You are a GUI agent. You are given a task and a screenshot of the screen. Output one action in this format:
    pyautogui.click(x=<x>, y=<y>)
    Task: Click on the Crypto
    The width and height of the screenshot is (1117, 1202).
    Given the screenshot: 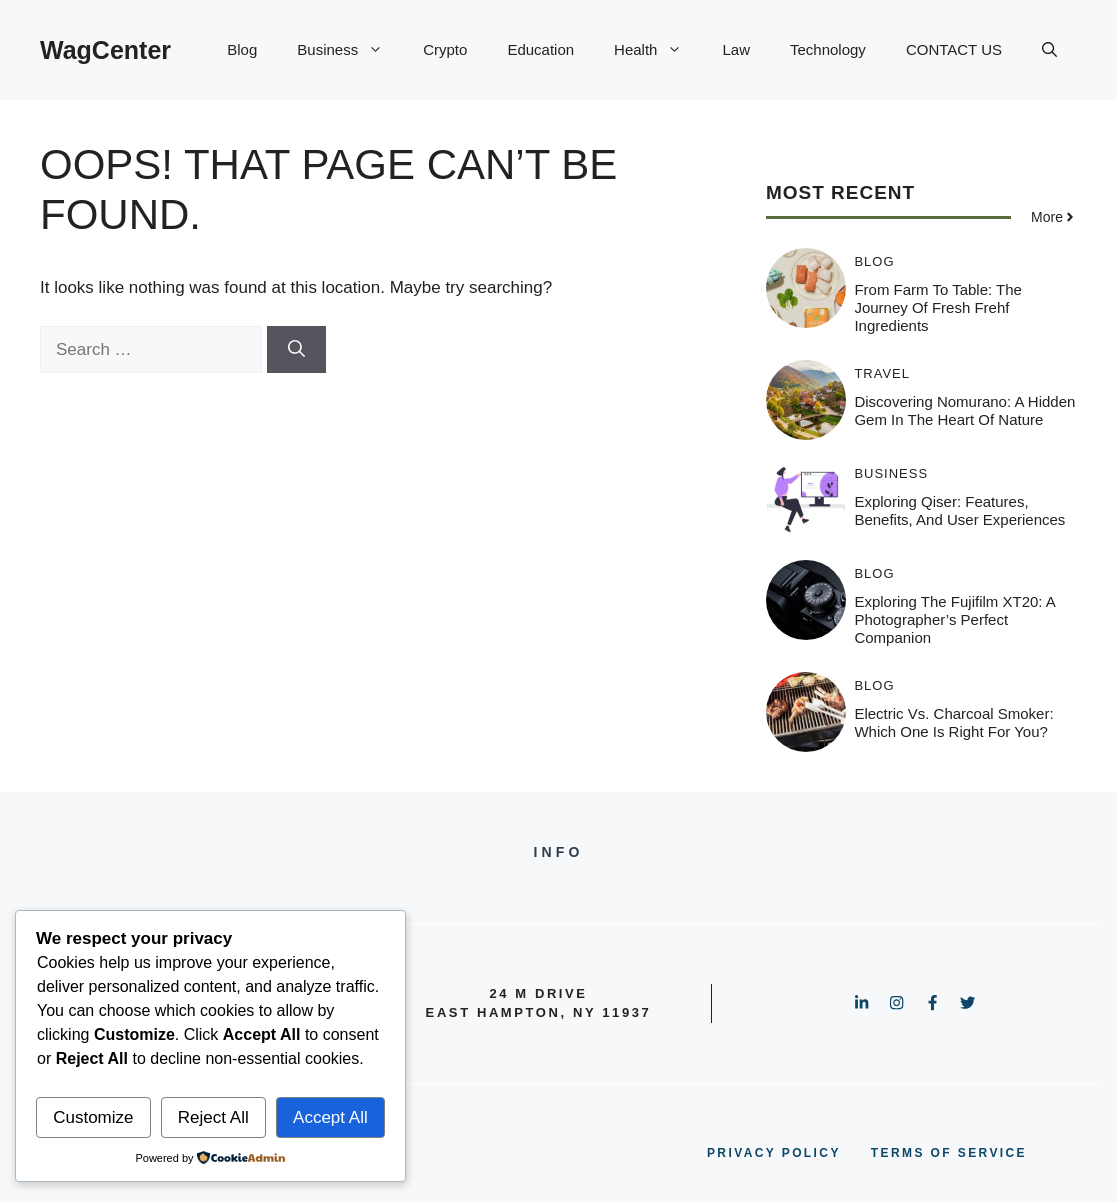 What is the action you would take?
    pyautogui.click(x=445, y=49)
    